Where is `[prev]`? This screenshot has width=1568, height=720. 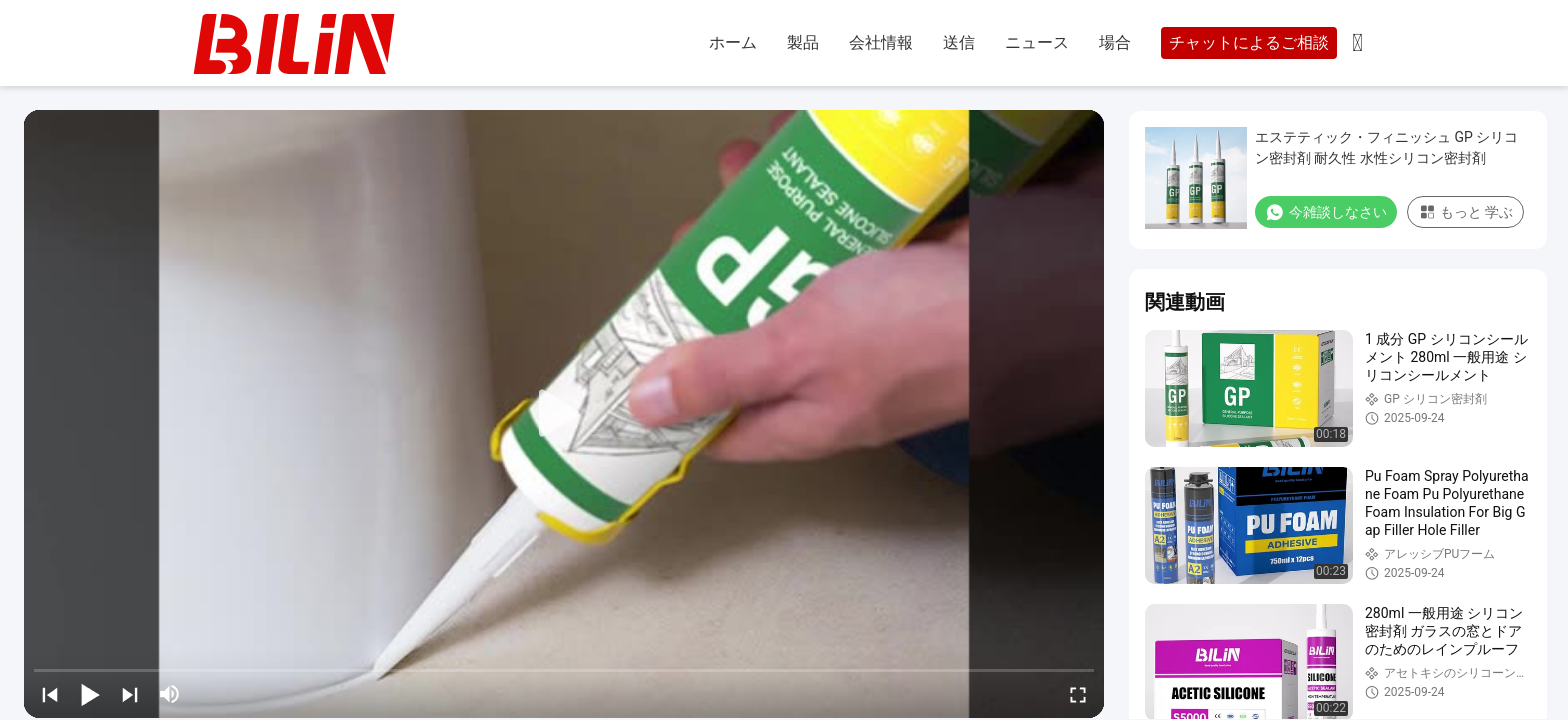 [prev] is located at coordinates (50, 694).